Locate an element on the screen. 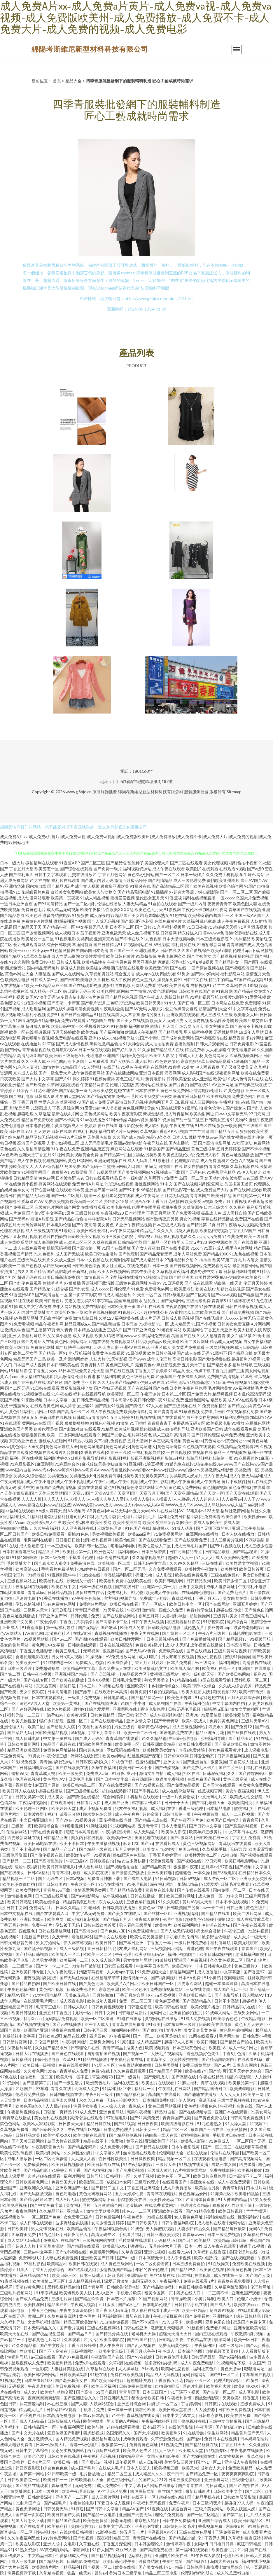  欧美天天拍在线 is located at coordinates (14, 2333).